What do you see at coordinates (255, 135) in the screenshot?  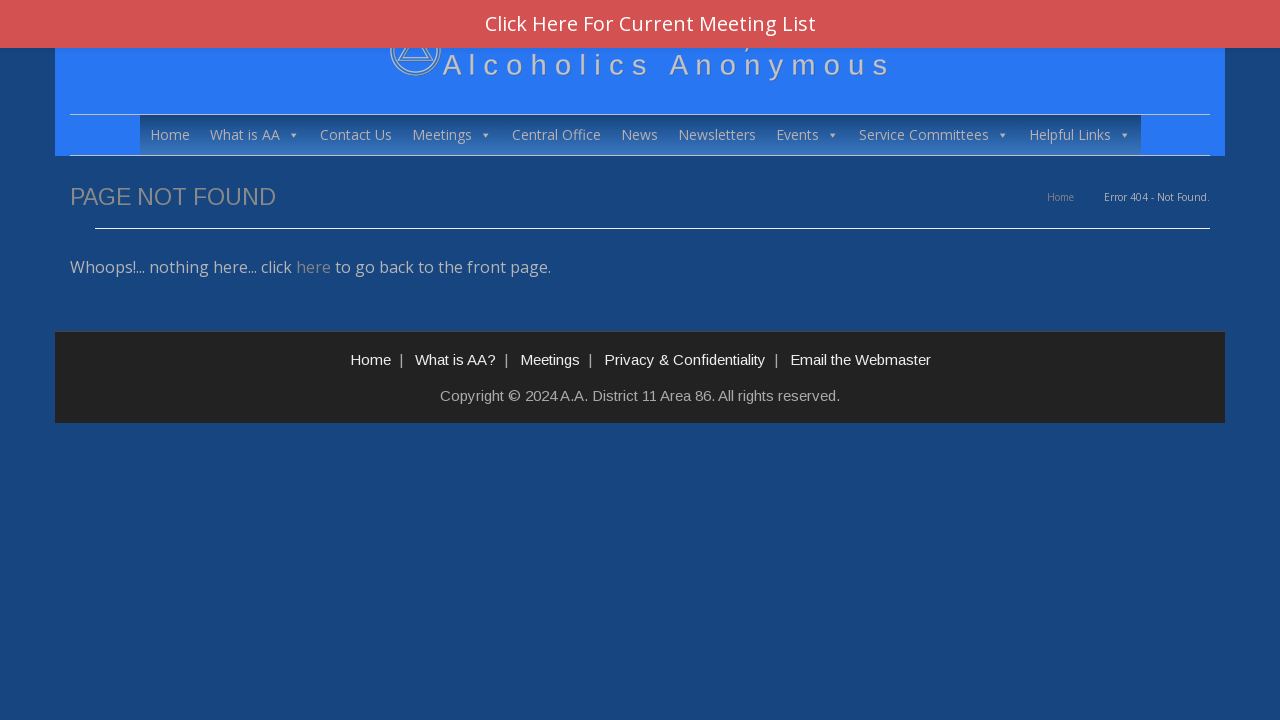 I see `What is AA` at bounding box center [255, 135].